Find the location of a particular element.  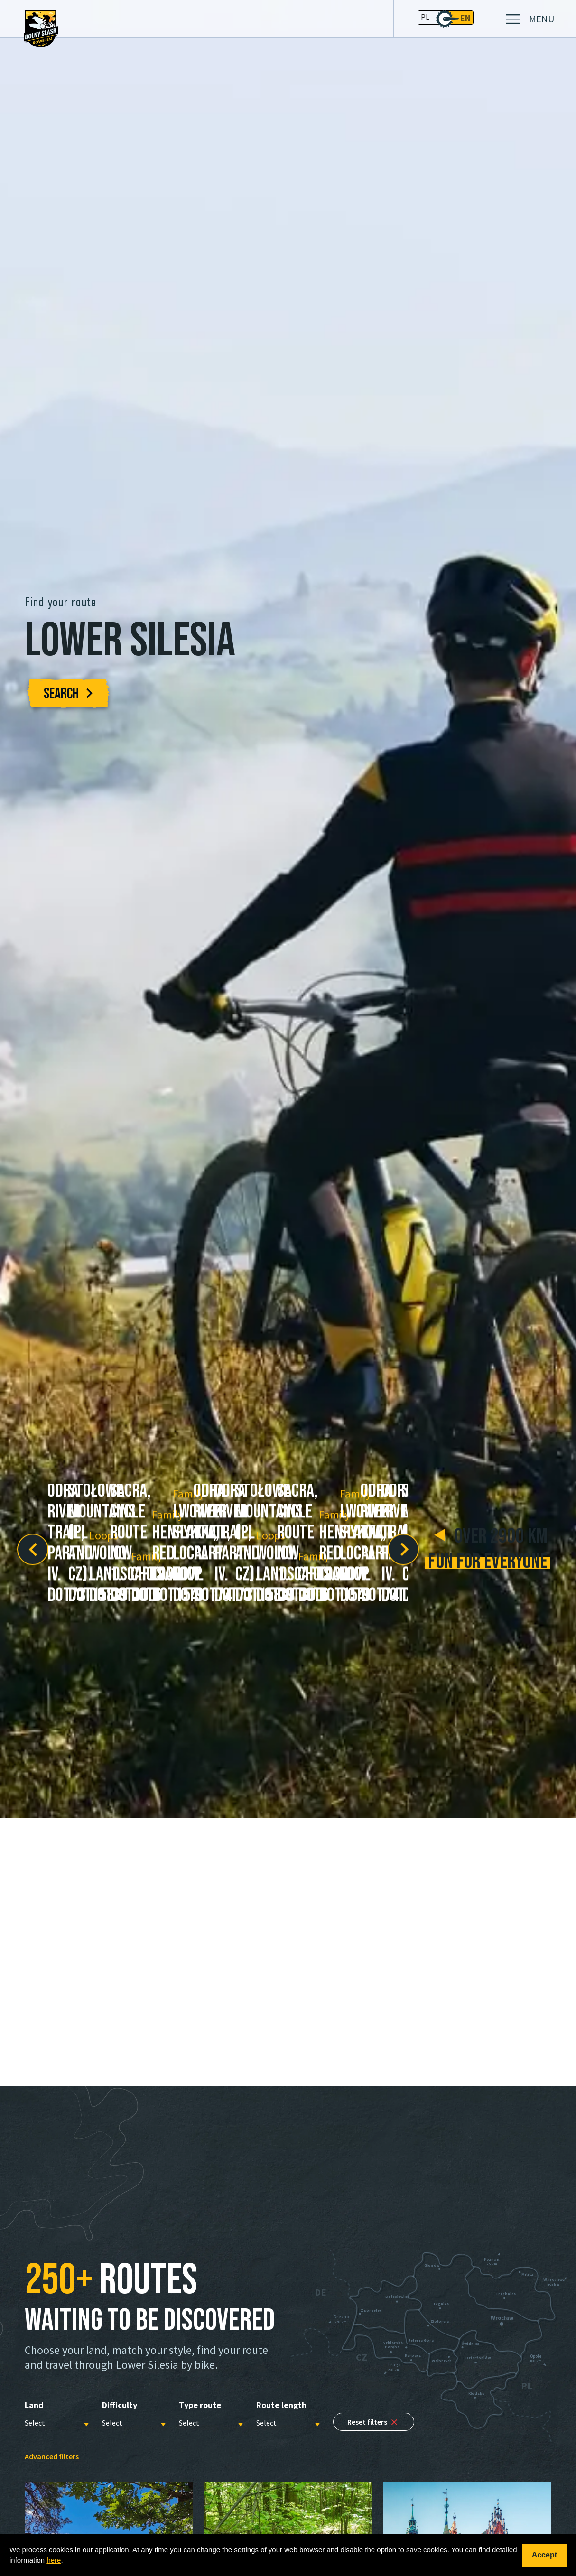

Advanced filters is located at coordinates (52, 2456).